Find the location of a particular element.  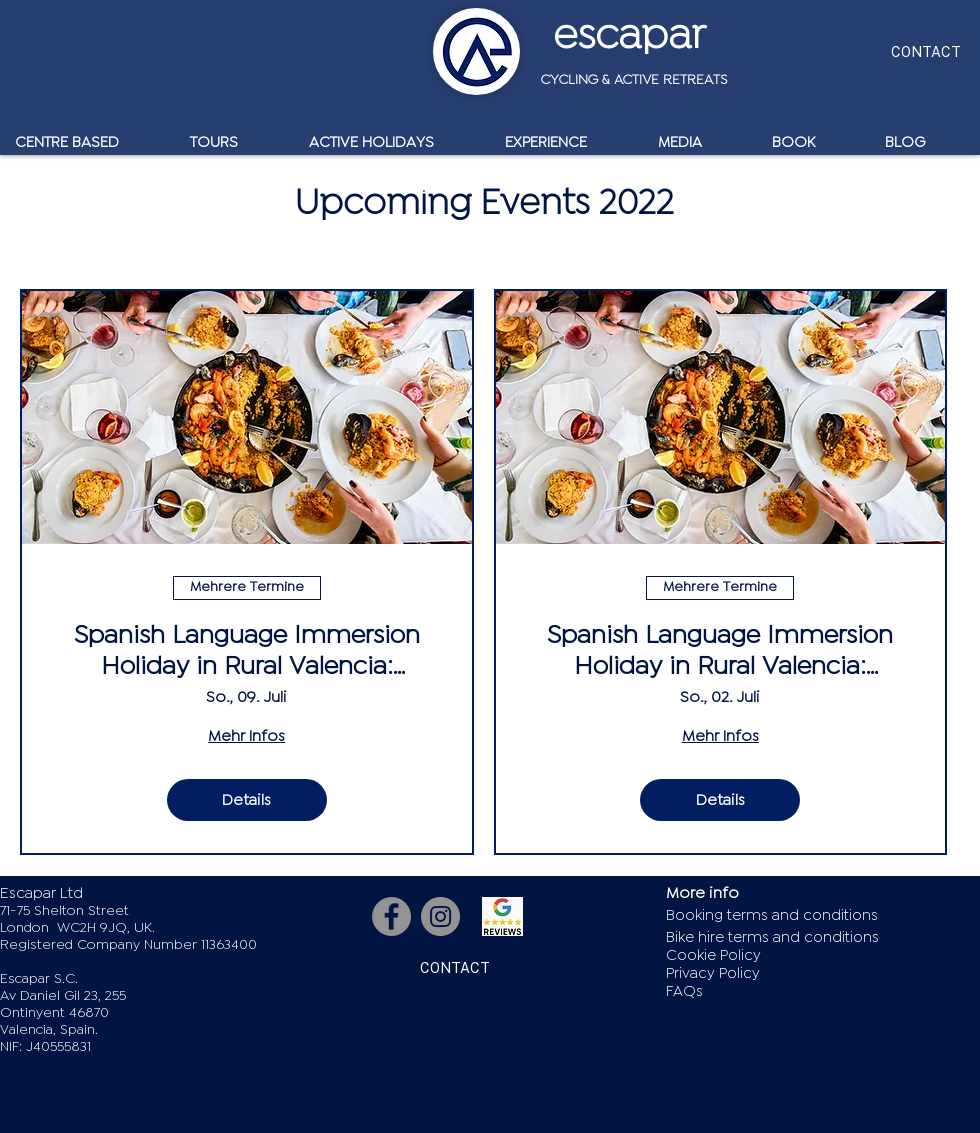

[CONTACT] is located at coordinates (925, 51).